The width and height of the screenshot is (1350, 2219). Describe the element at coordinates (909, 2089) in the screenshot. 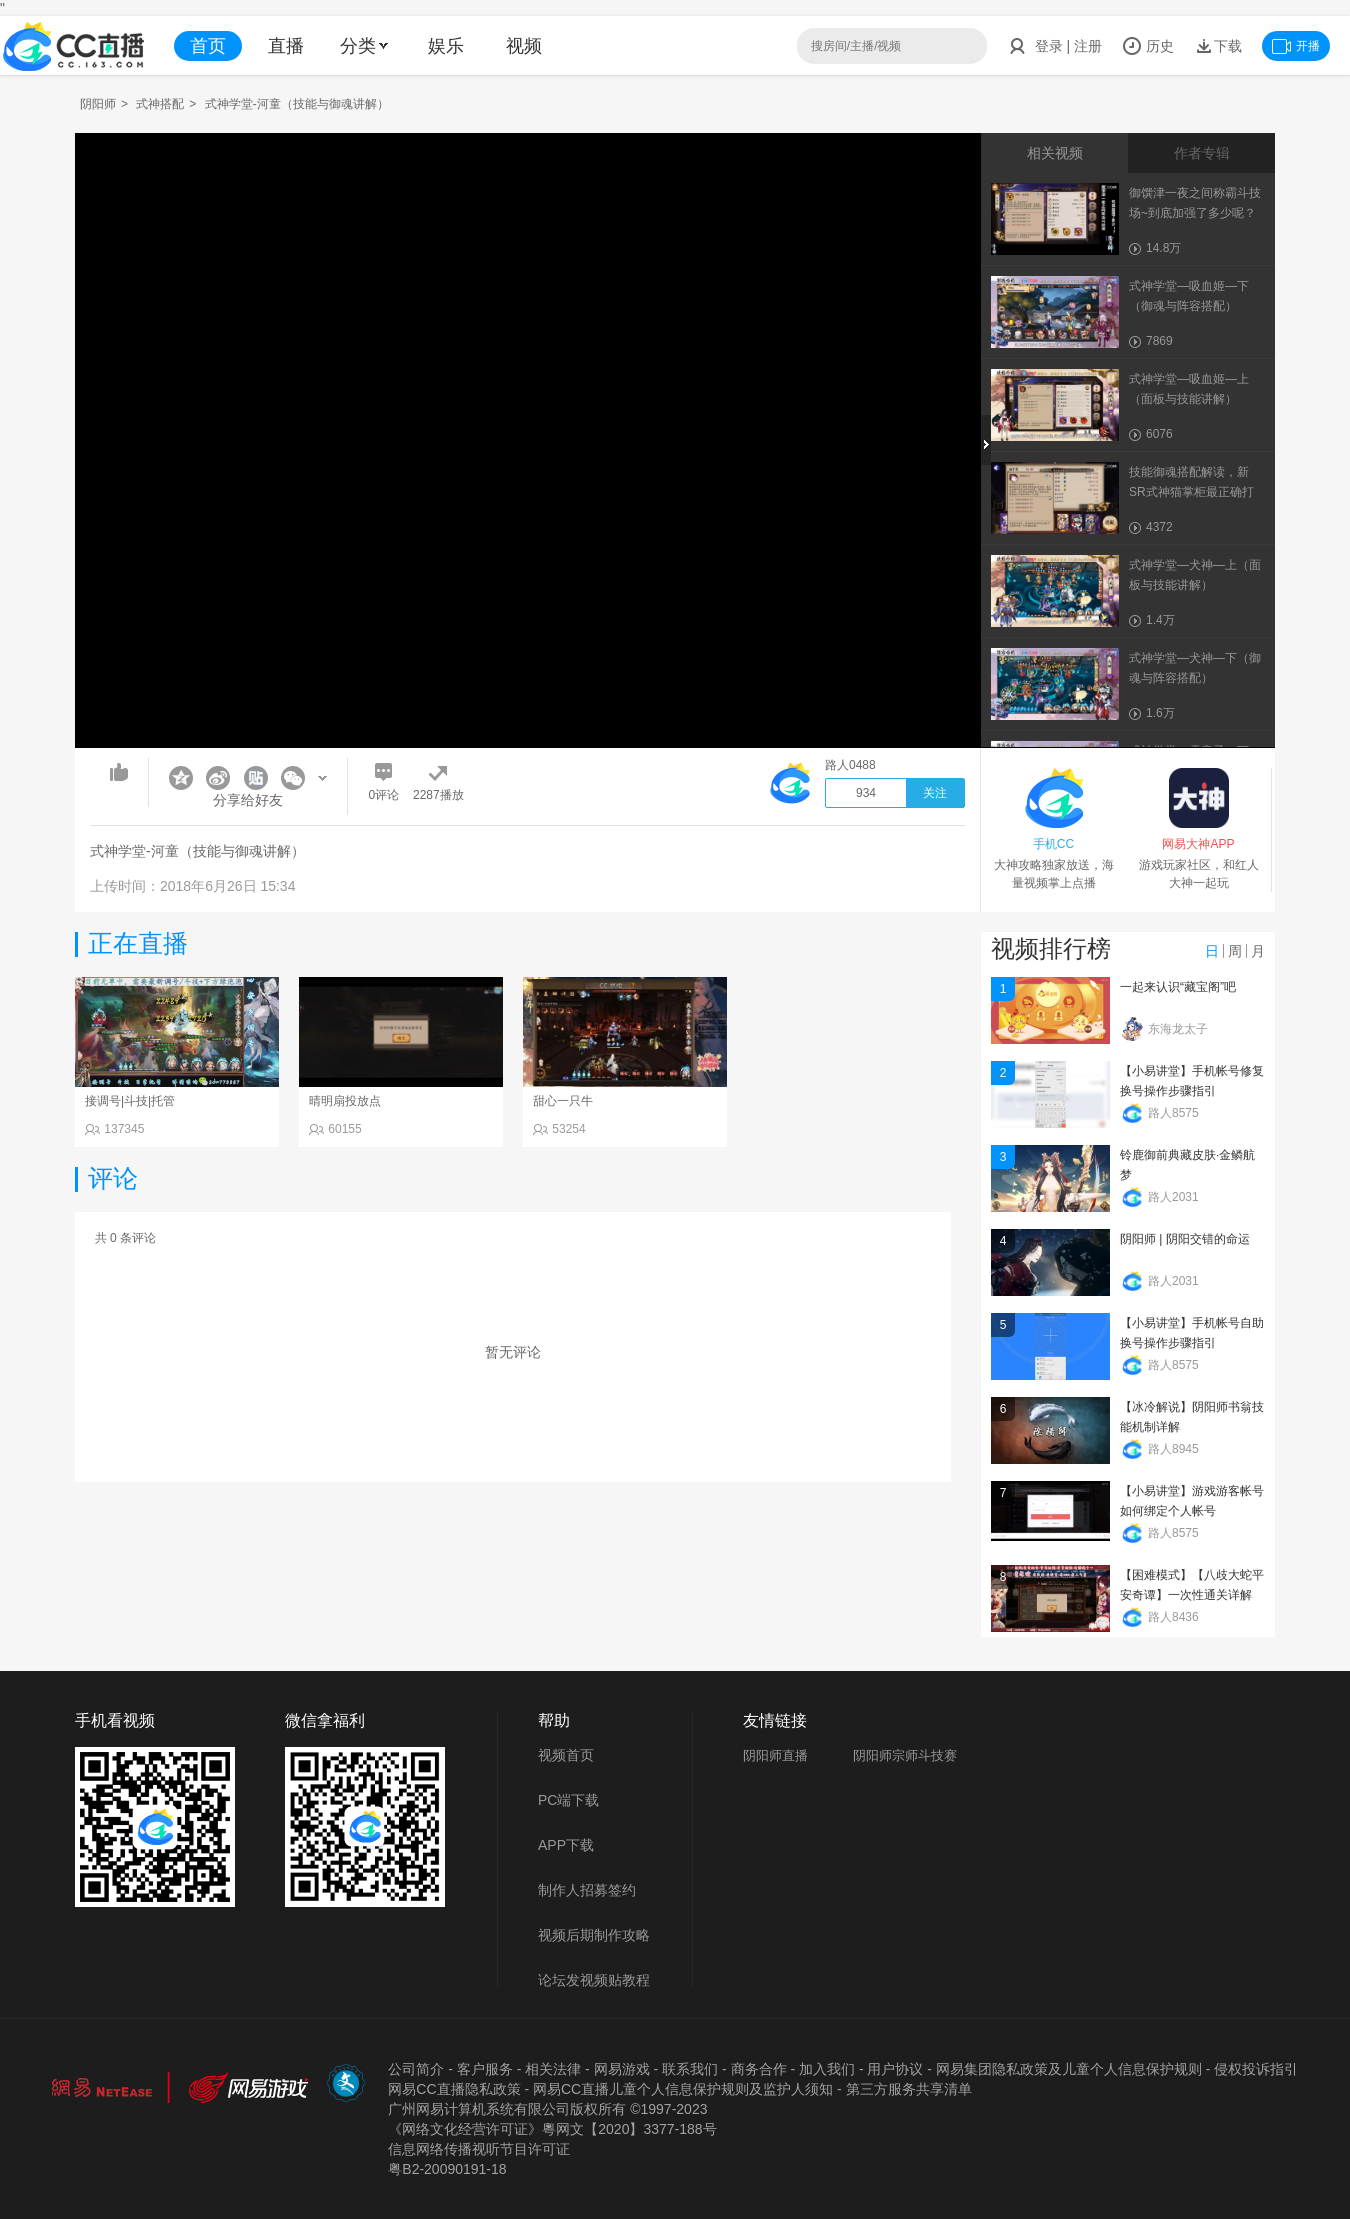

I see `第三方服务共享清单` at that location.